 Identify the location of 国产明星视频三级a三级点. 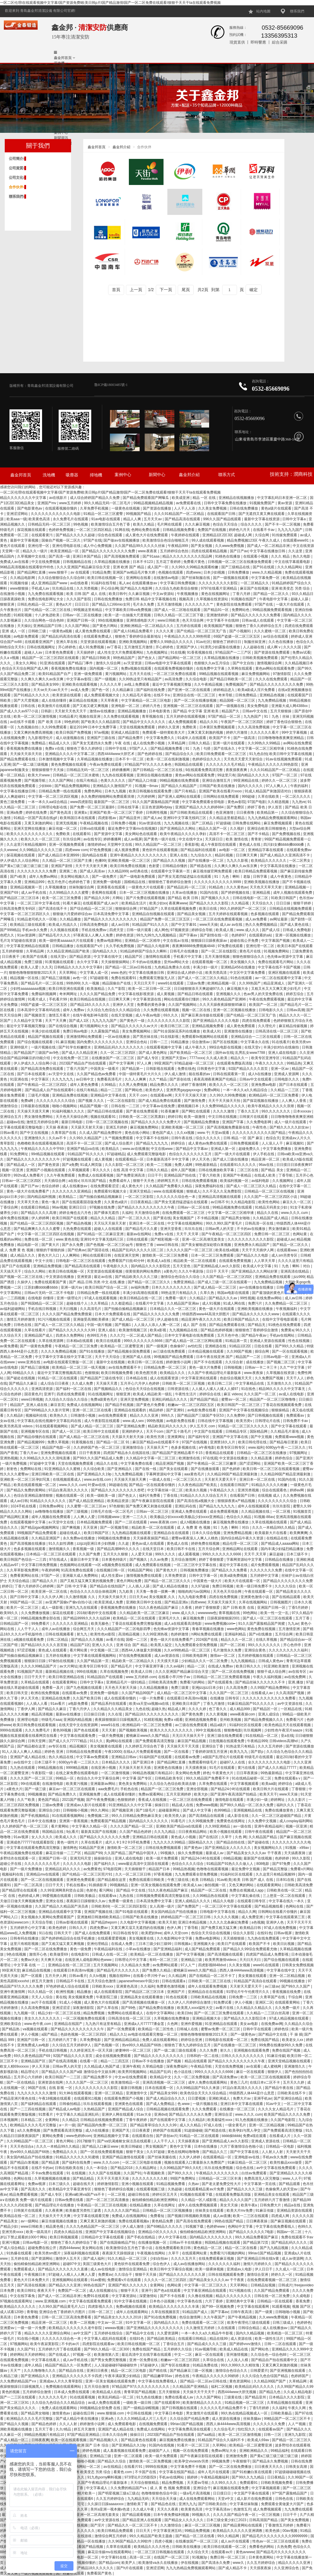
(118, 2493).